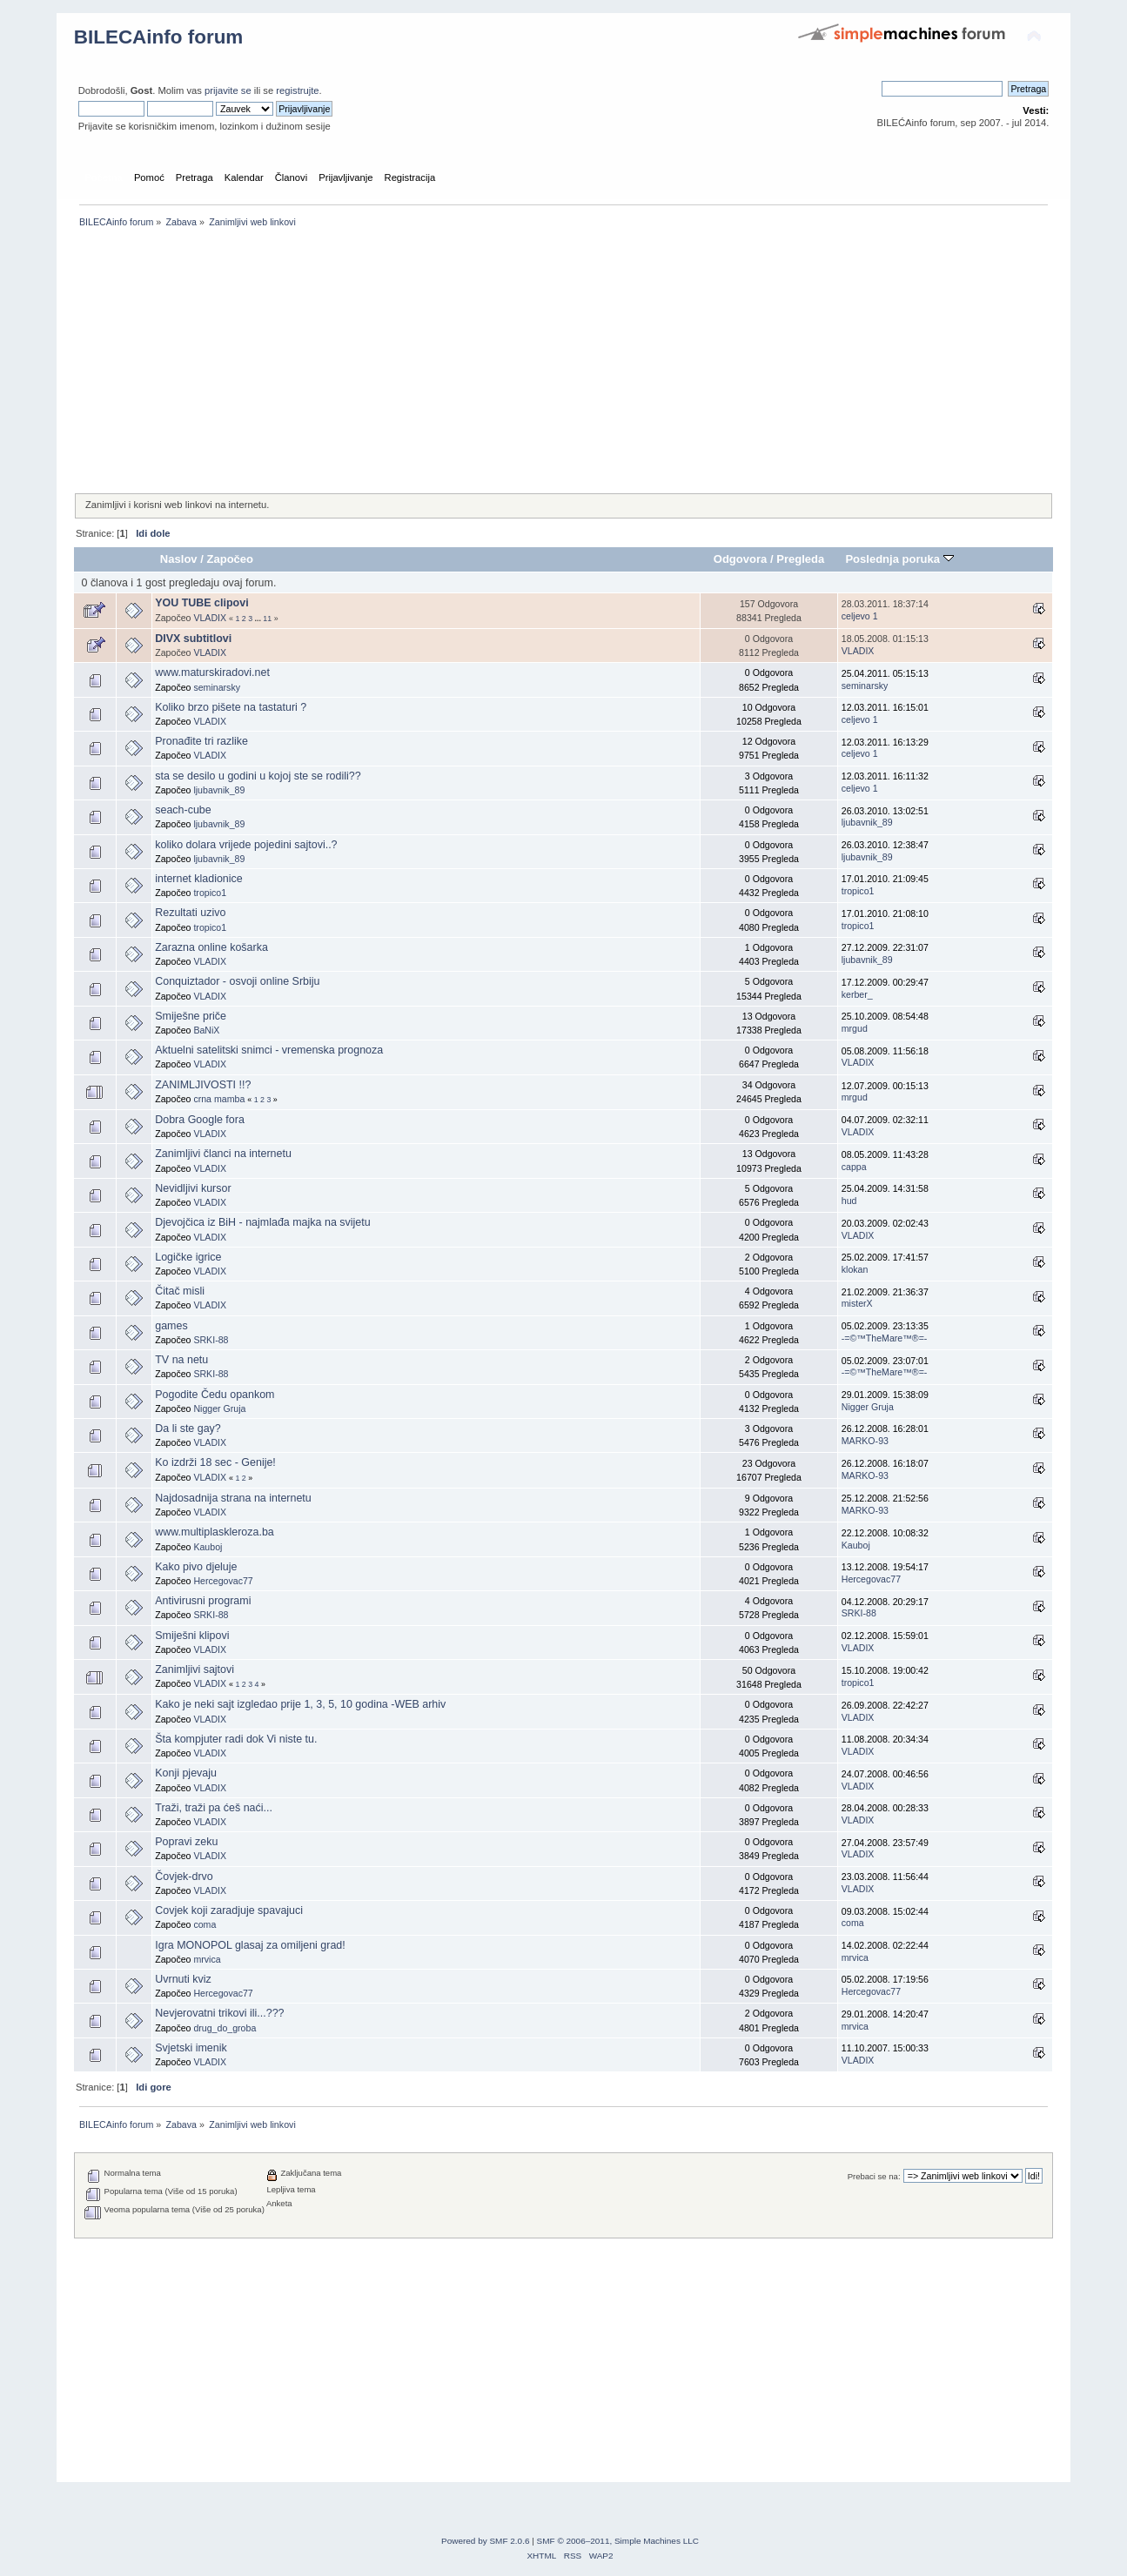 The height and width of the screenshot is (2576, 1127). I want to click on -=©™TheMare™®=-, so click(885, 1338).